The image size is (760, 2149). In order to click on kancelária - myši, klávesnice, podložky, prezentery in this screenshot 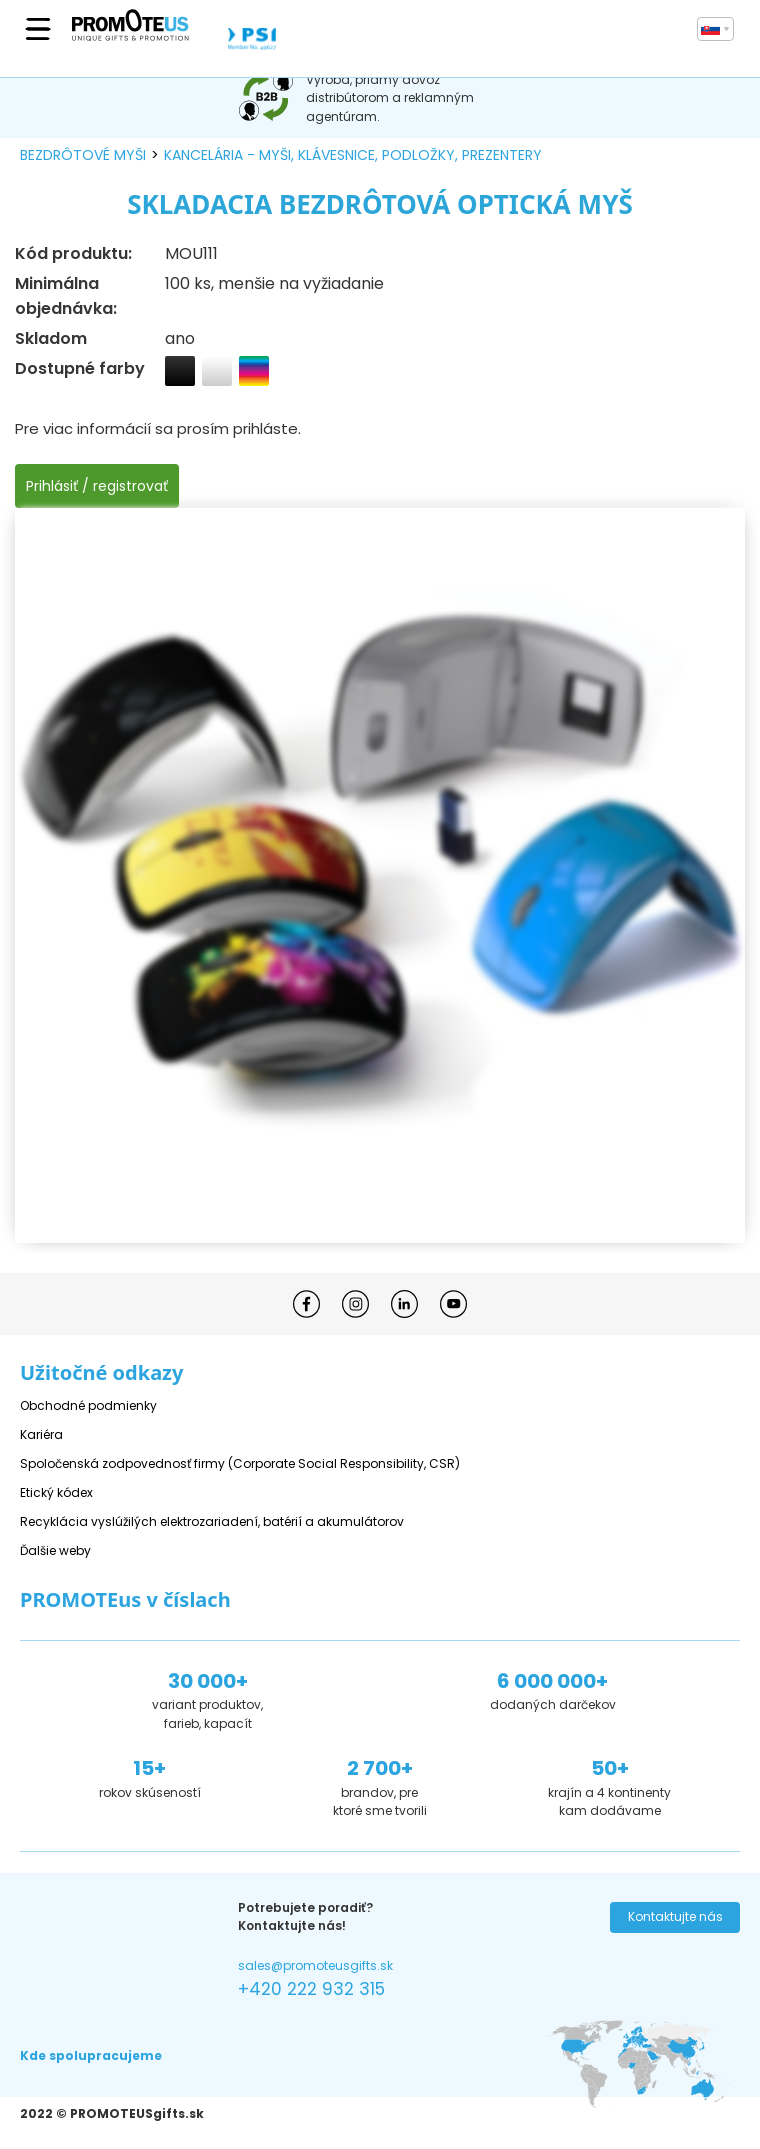, I will do `click(353, 155)`.